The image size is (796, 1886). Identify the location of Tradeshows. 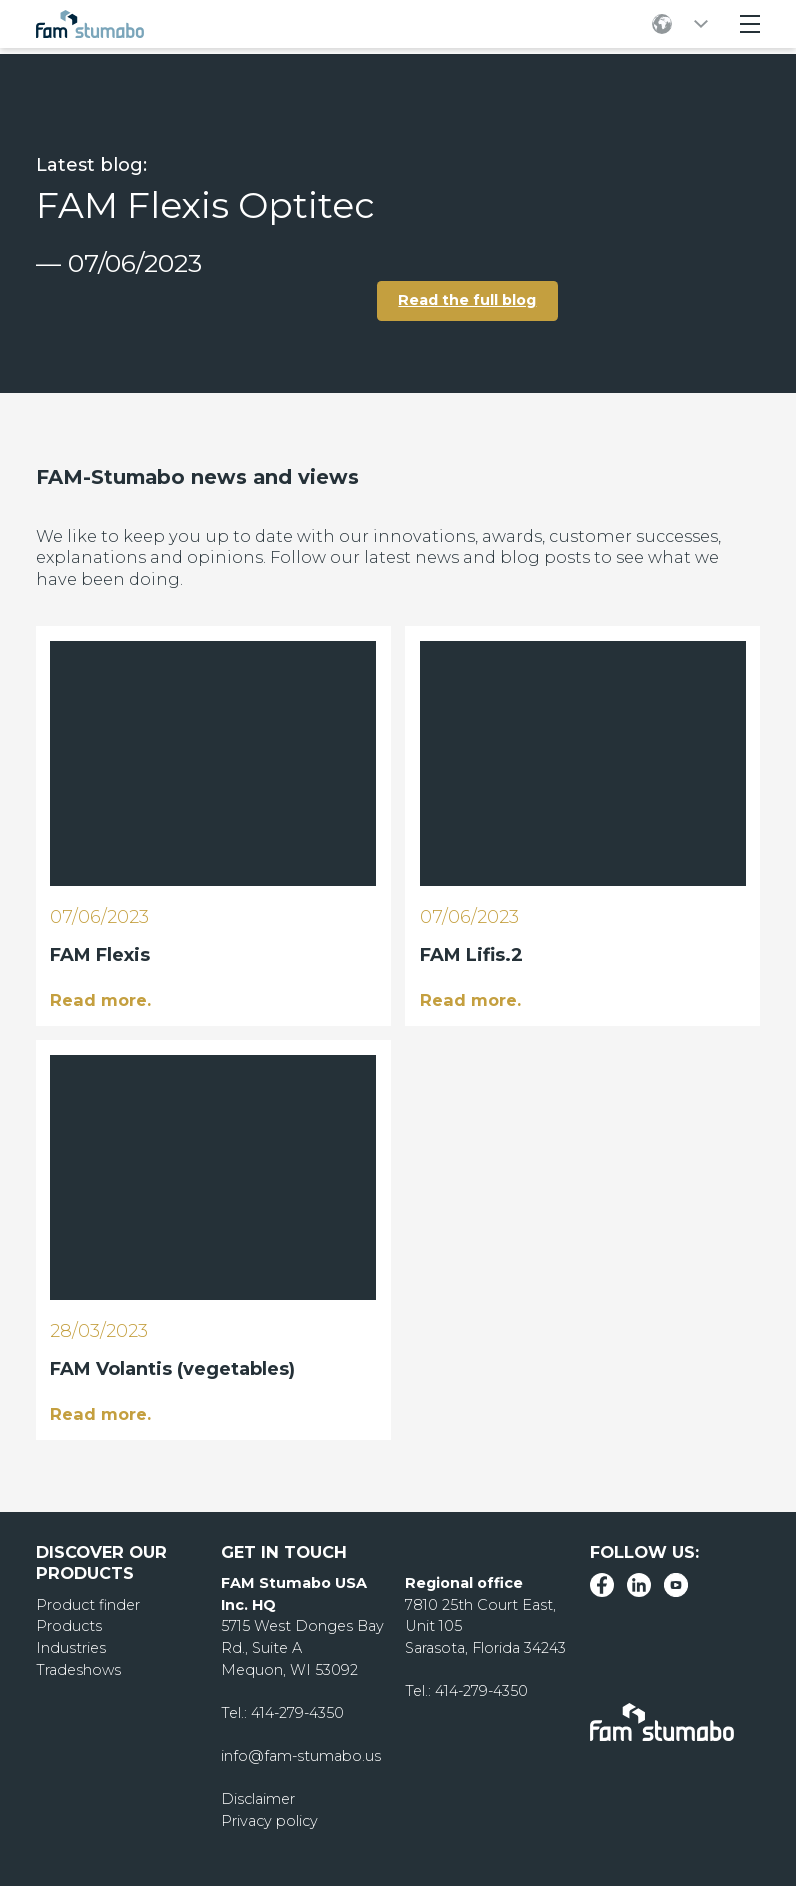
(78, 1670).